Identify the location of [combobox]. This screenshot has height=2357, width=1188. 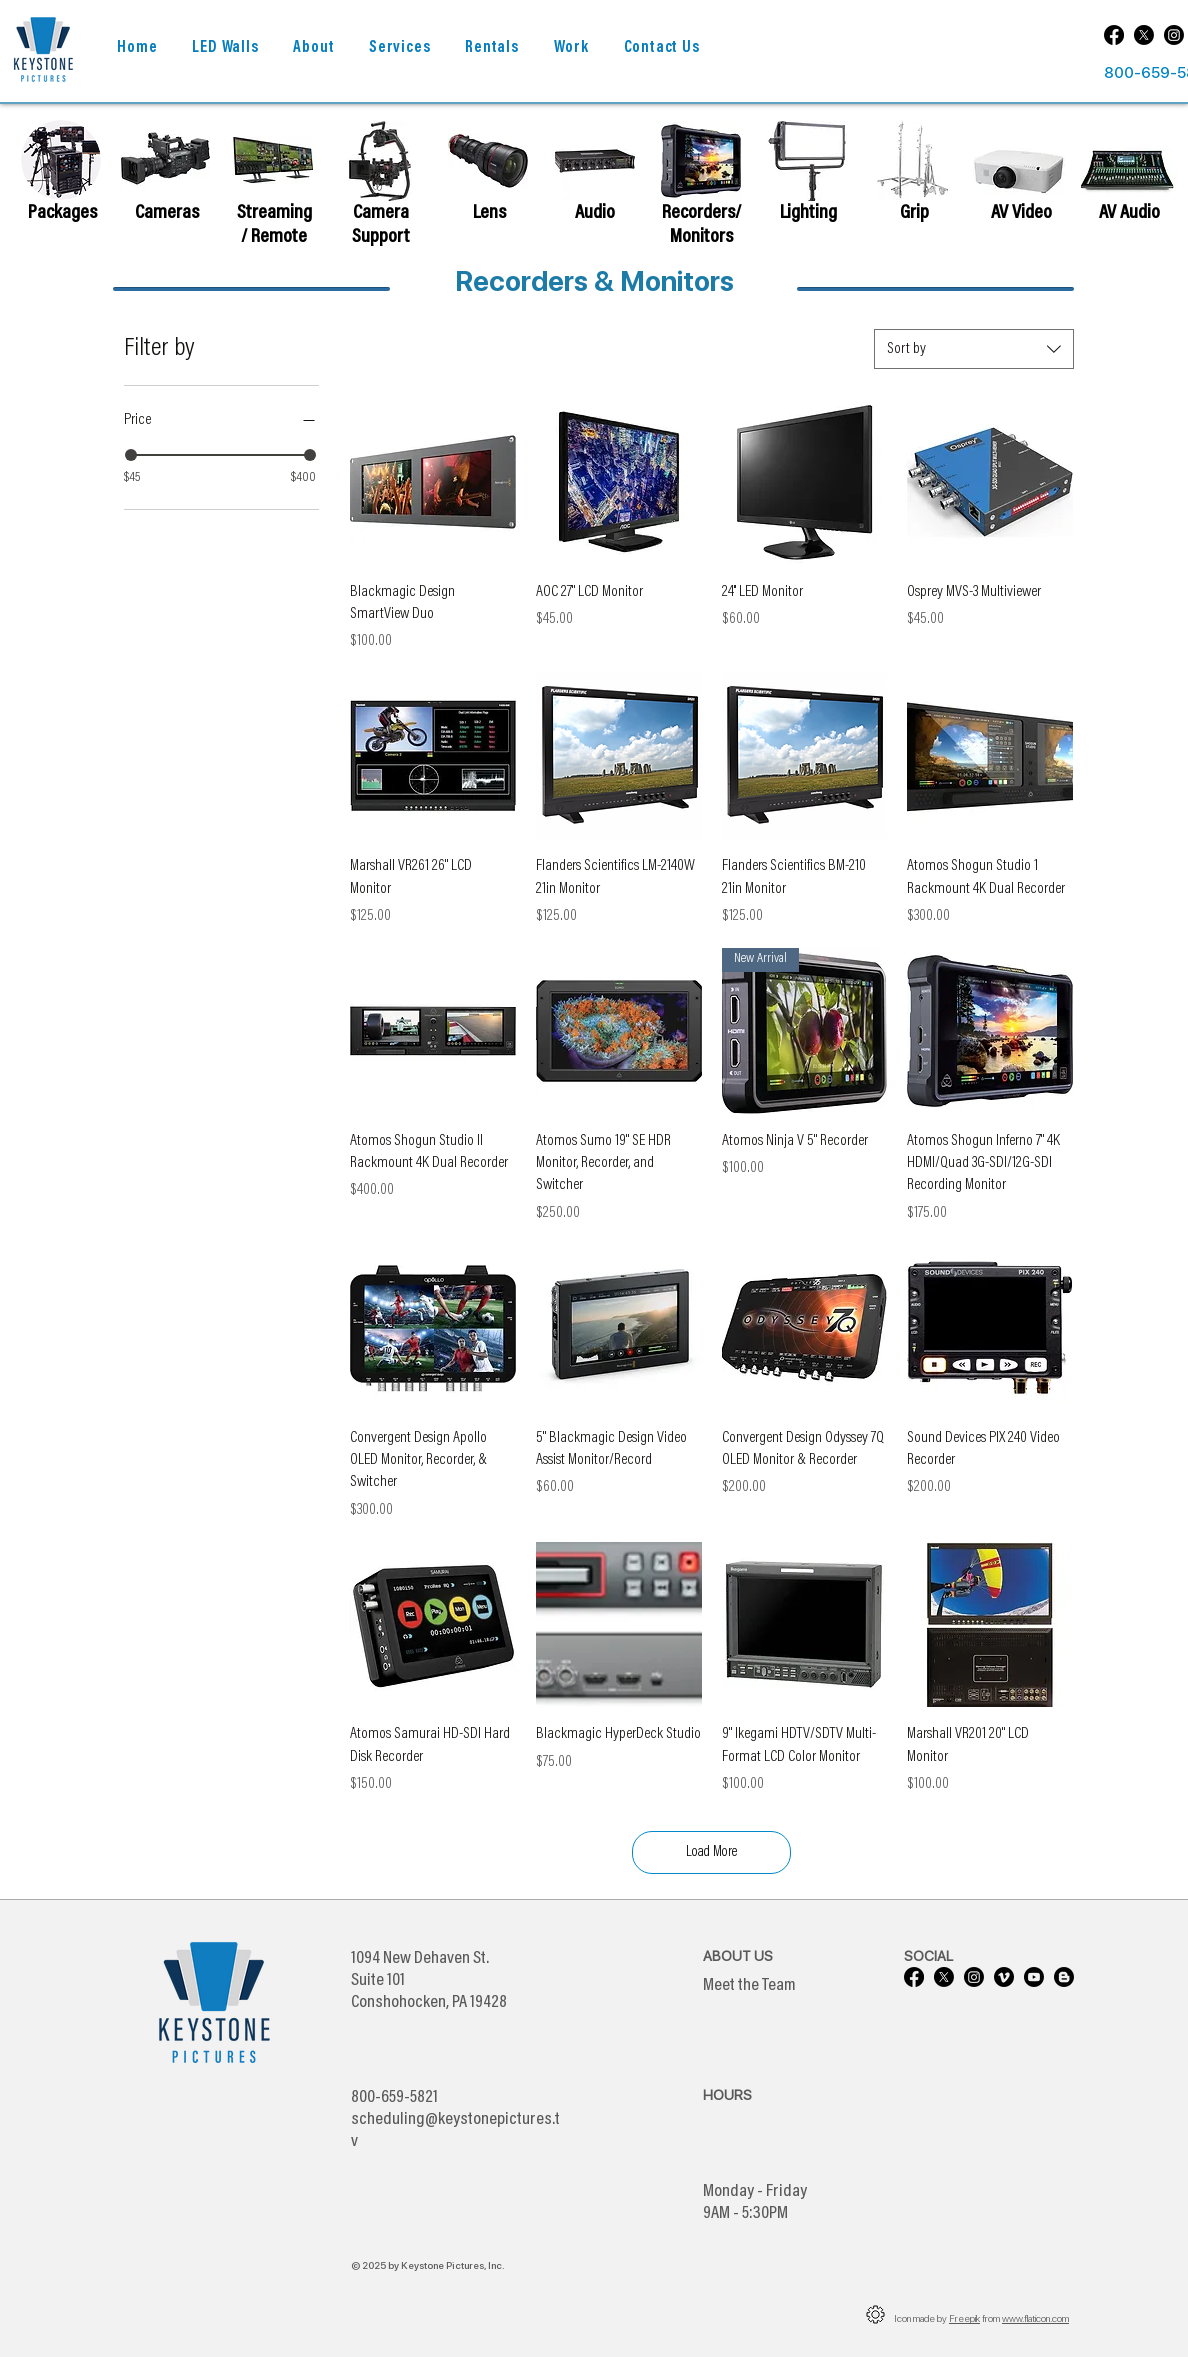
(974, 349).